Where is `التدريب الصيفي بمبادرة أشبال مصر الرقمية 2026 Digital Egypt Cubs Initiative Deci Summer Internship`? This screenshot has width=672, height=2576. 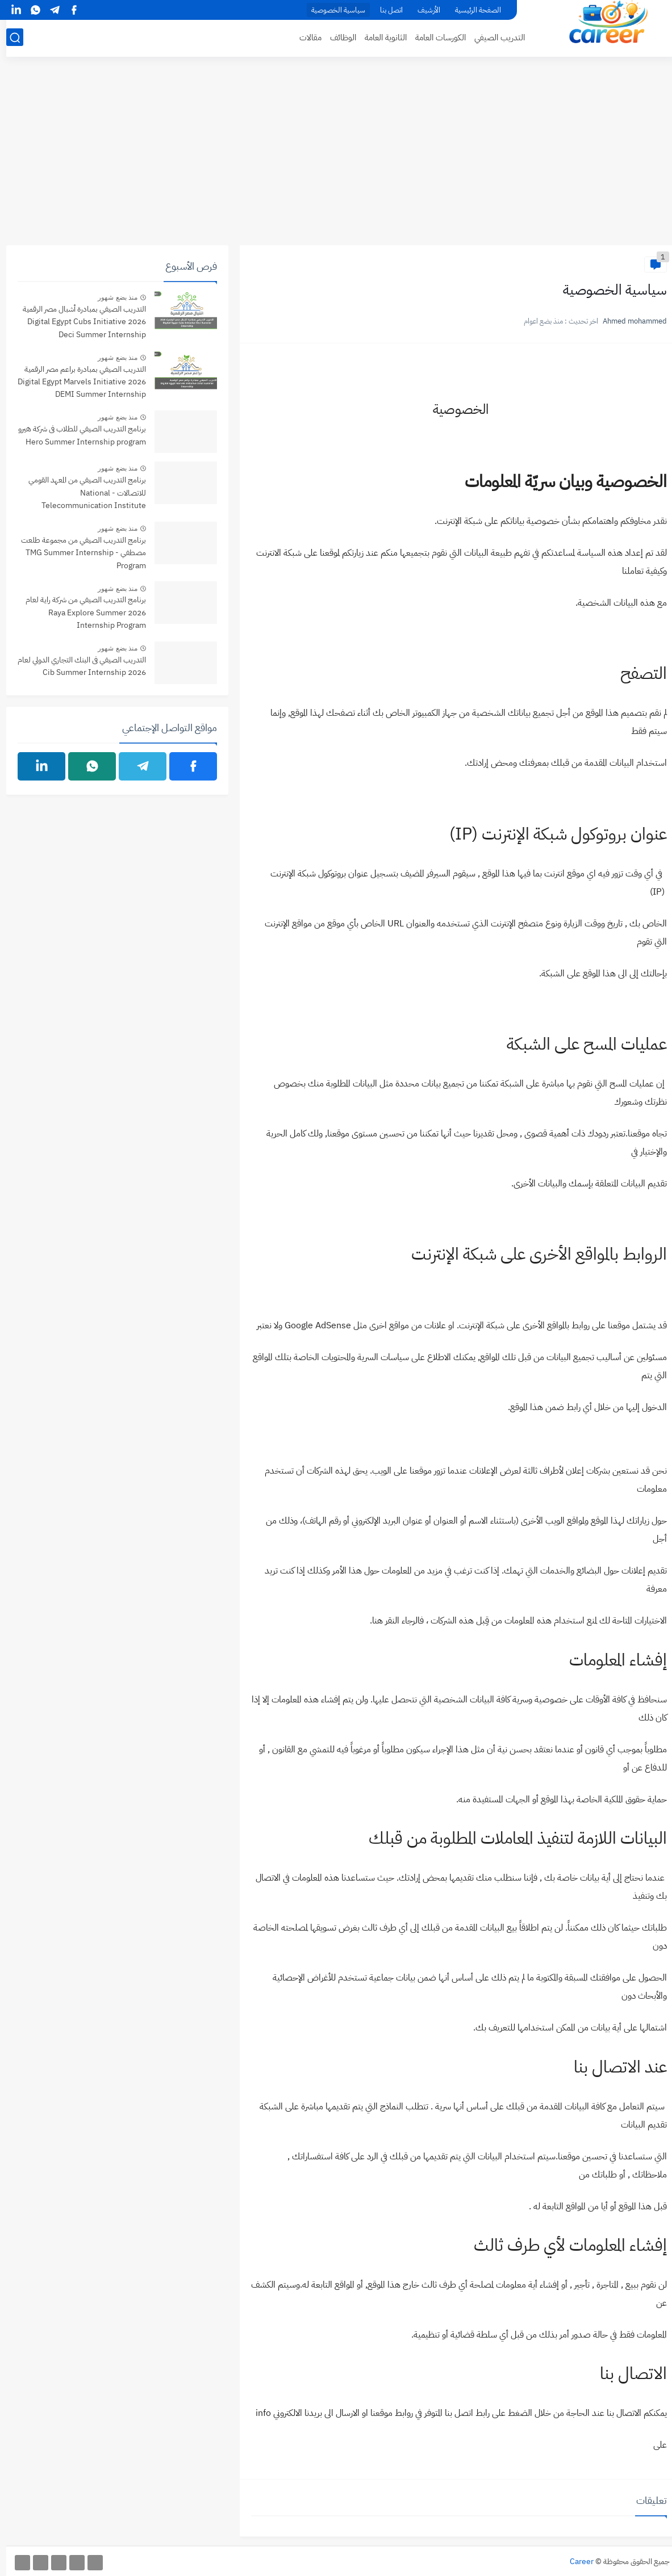
التدريب الصيفي بمبادرة أشبال مصر الرقمية 2026 Digital Egypt Cubs Initiative Deci Summer Internship is located at coordinates (78, 322).